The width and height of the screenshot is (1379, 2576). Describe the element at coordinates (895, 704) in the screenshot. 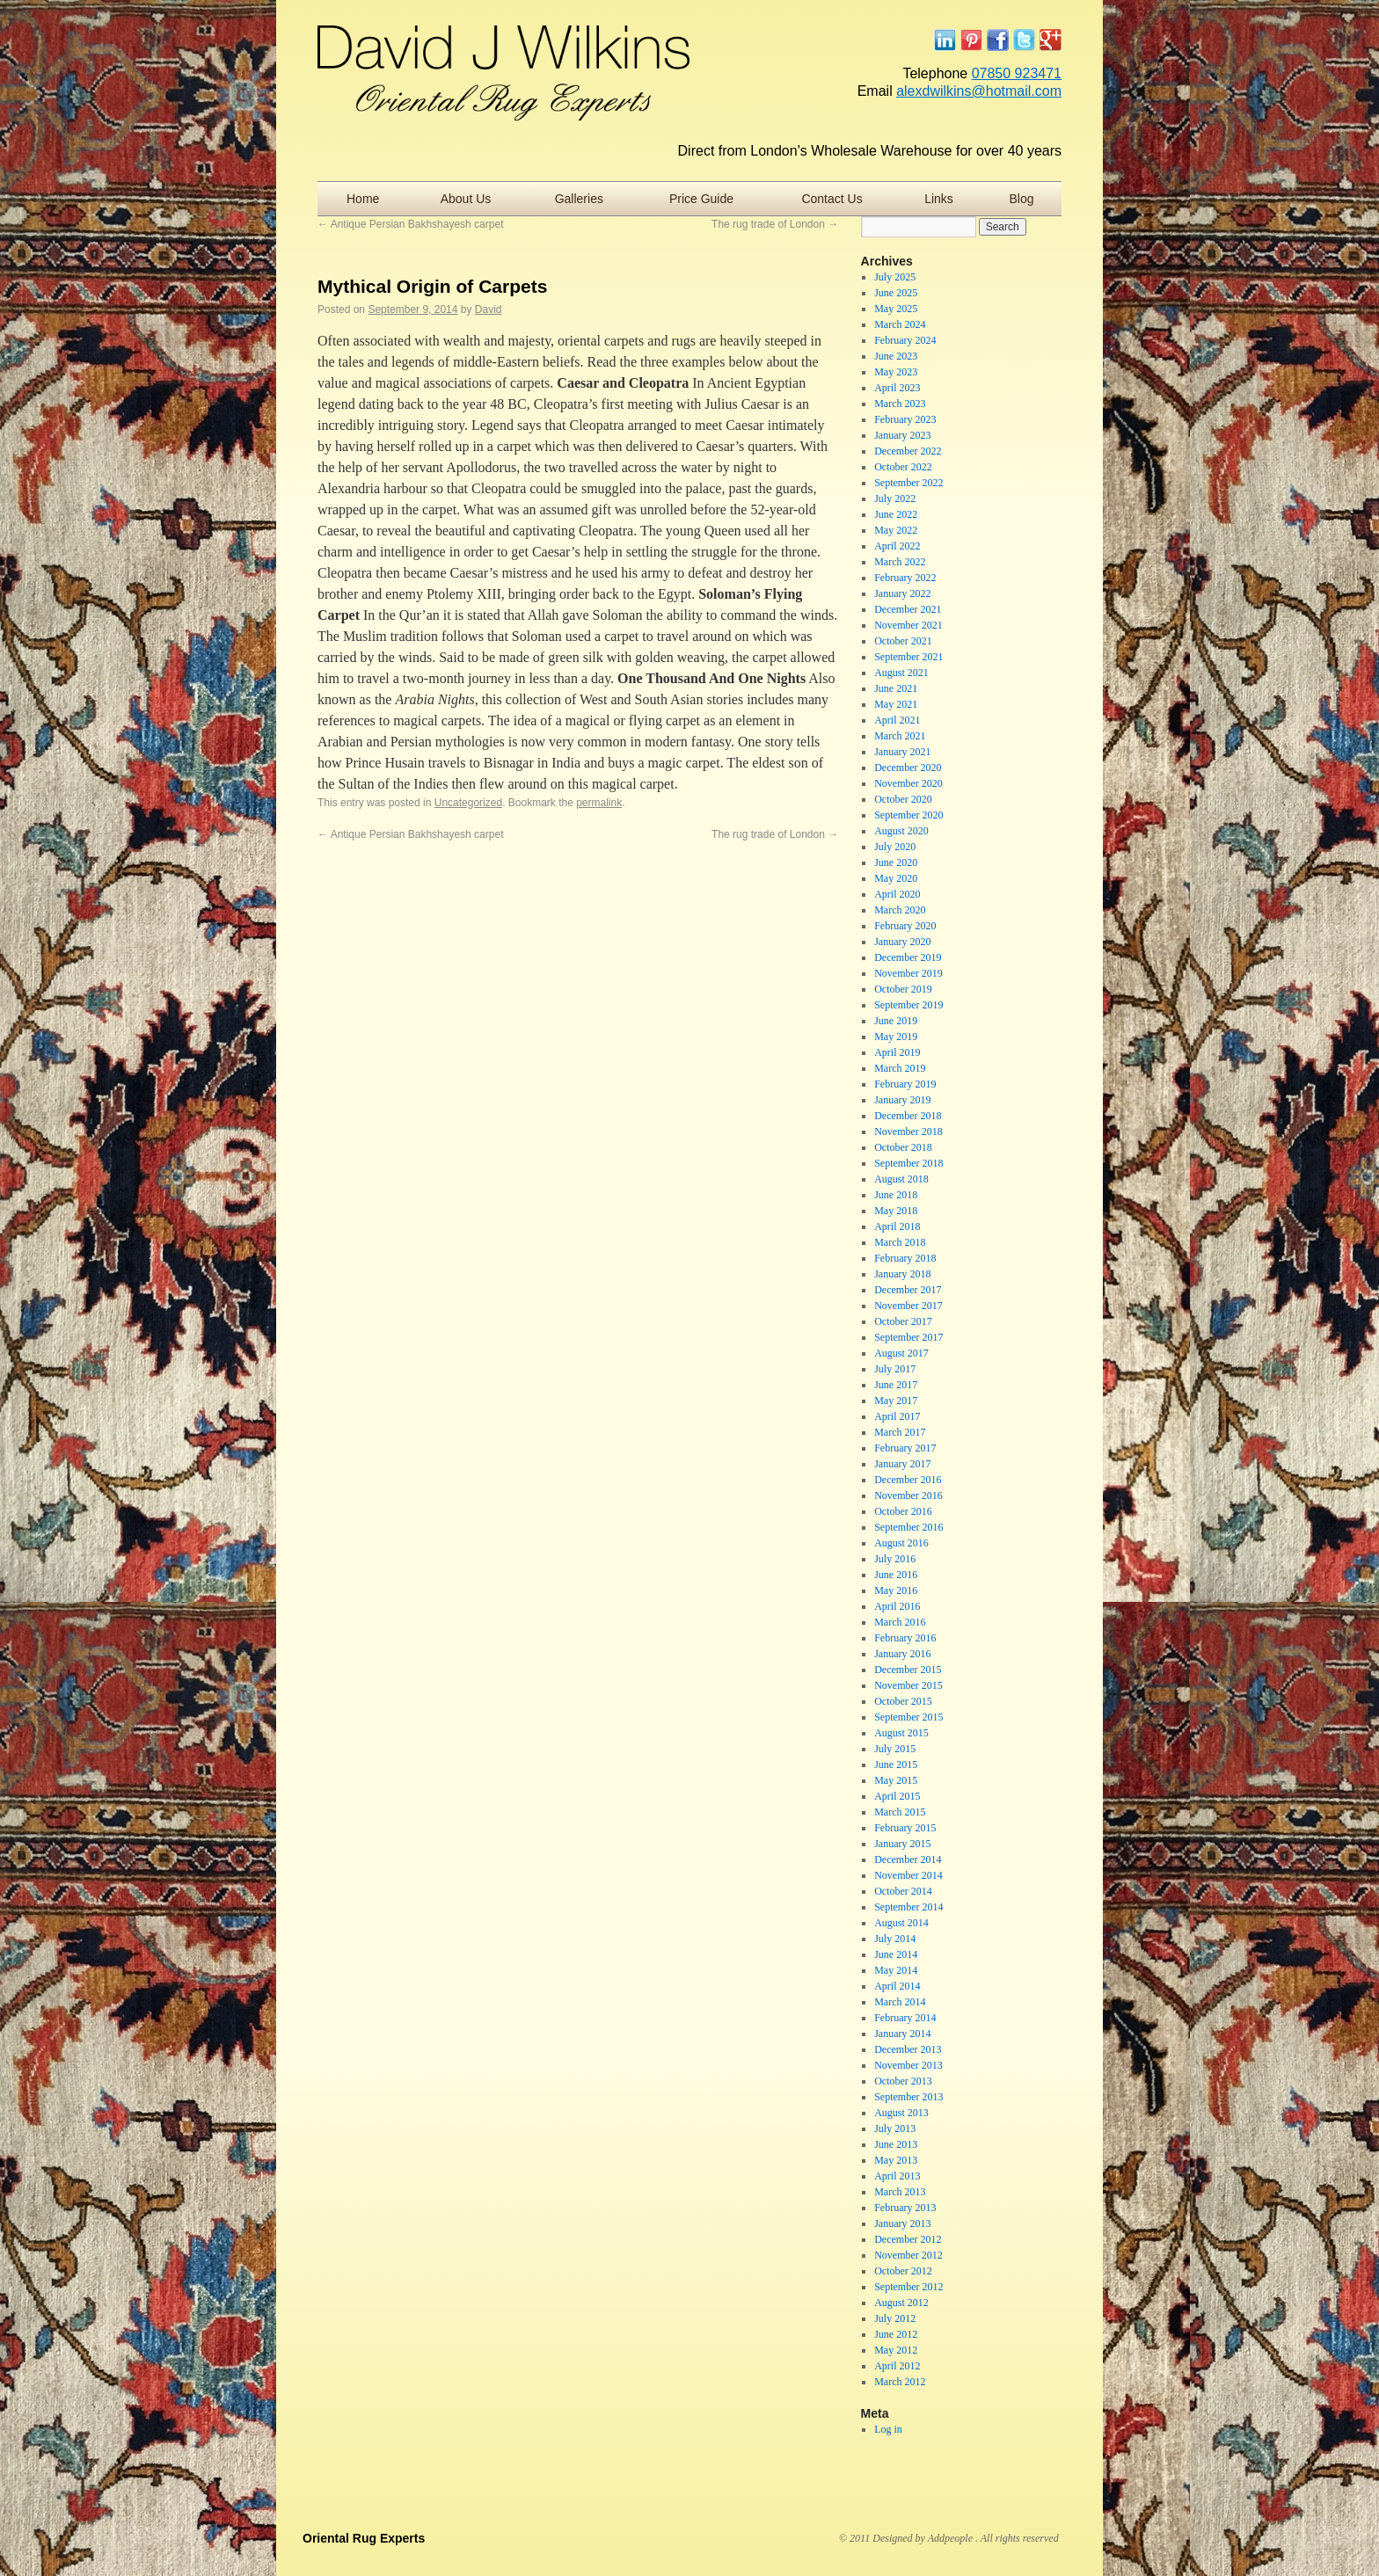

I see `May 2021` at that location.